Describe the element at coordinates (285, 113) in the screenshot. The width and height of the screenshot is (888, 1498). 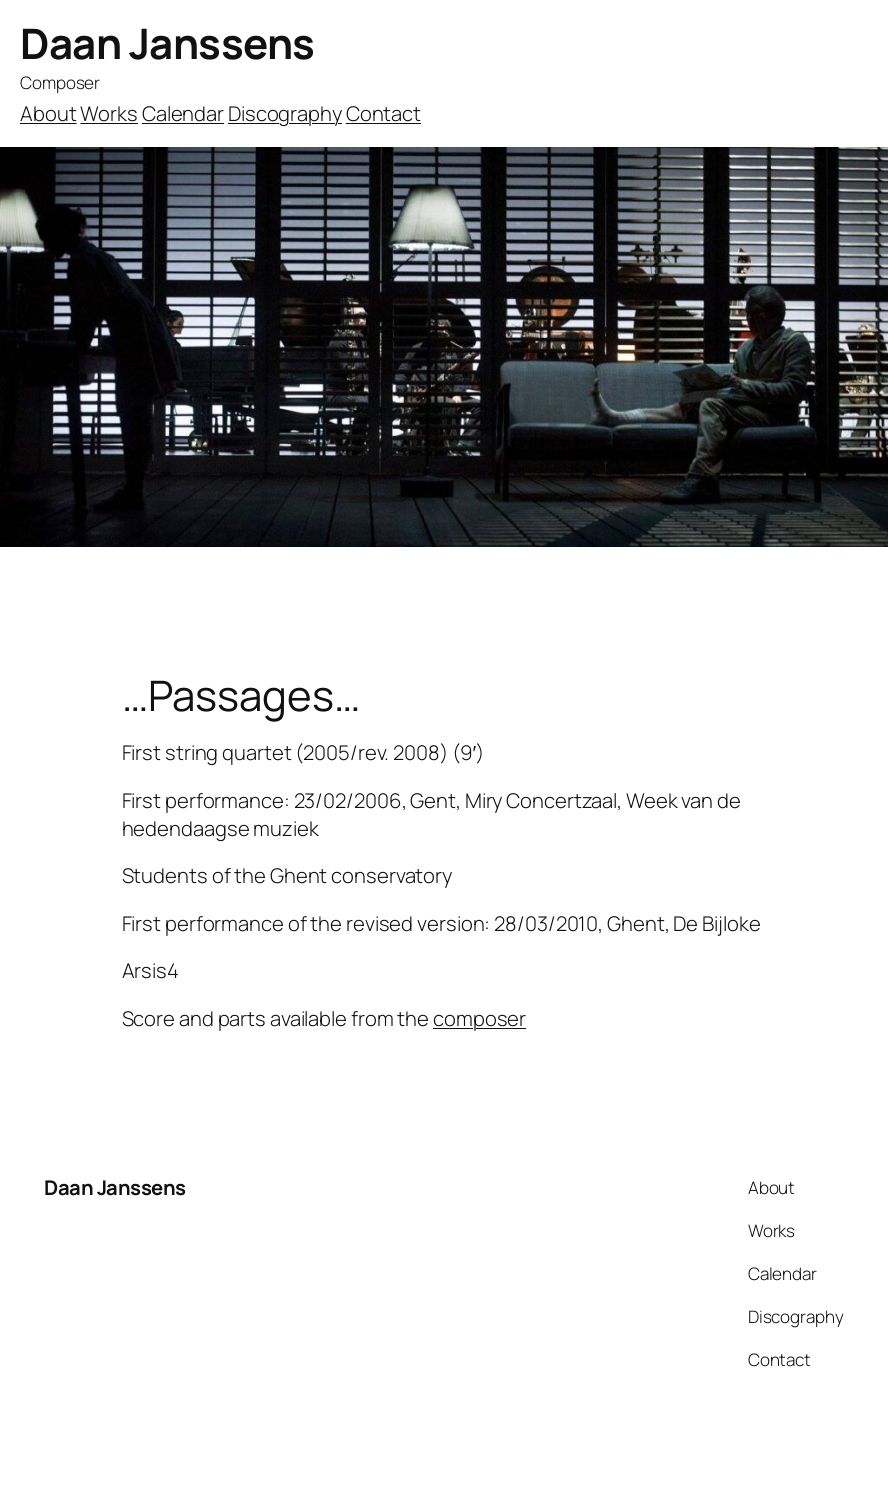
I see `Discography` at that location.